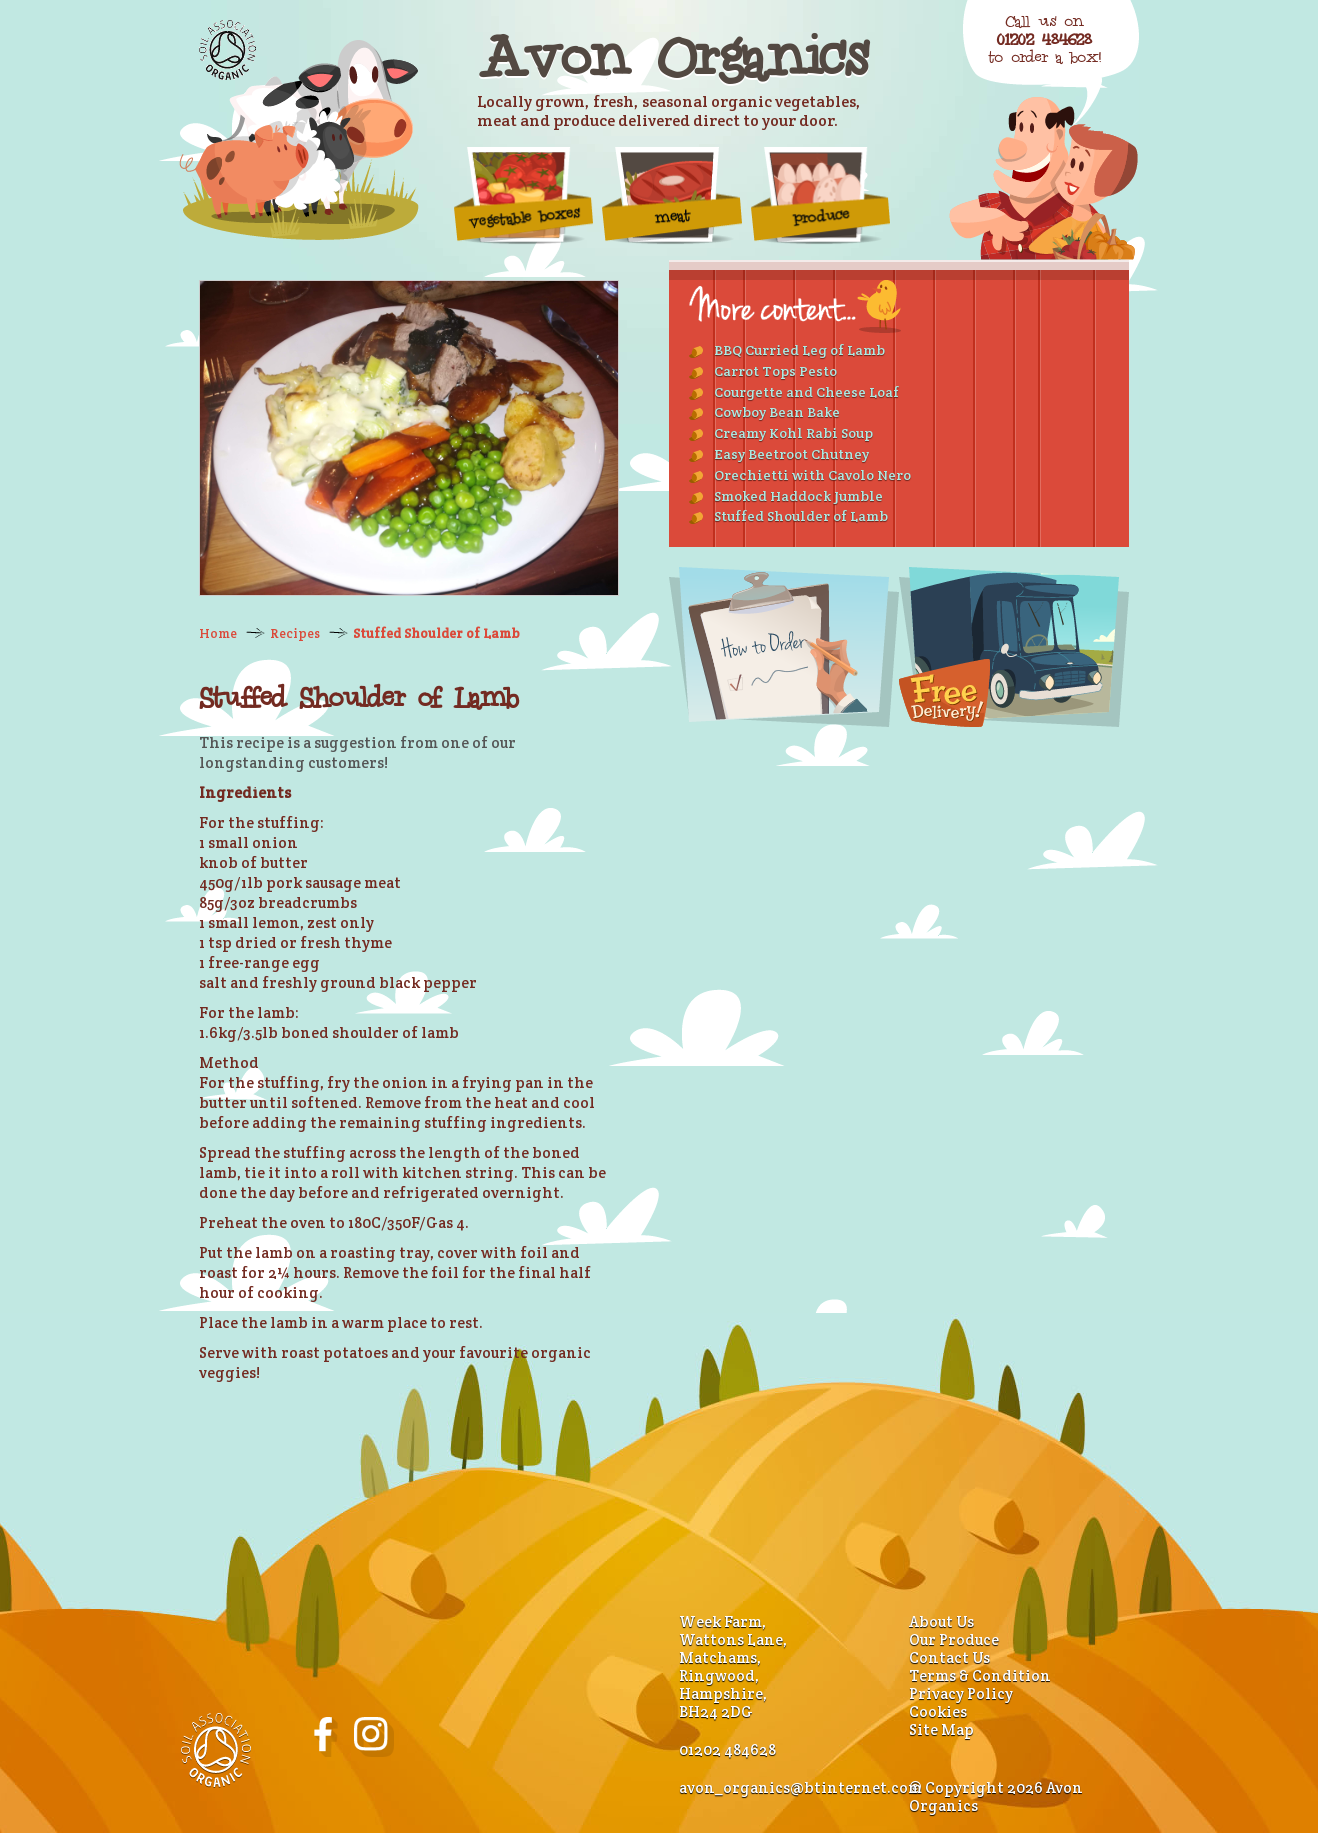 This screenshot has width=1318, height=1833. I want to click on Recipes, so click(295, 633).